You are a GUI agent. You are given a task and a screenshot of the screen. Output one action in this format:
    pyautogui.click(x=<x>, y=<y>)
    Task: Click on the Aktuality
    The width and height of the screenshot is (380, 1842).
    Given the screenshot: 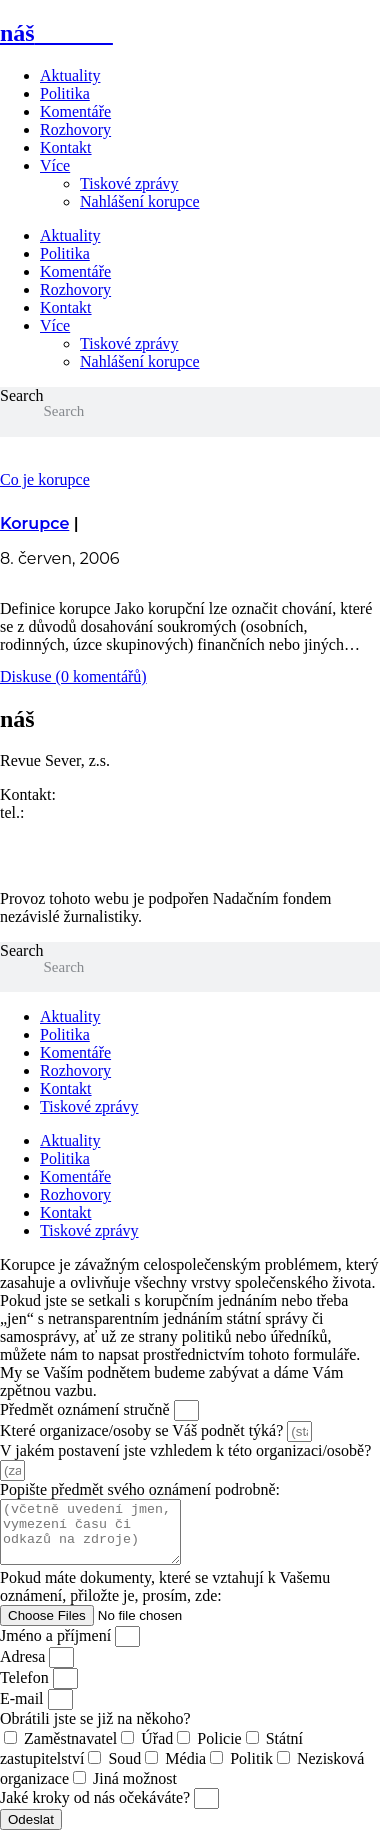 What is the action you would take?
    pyautogui.click(x=70, y=75)
    